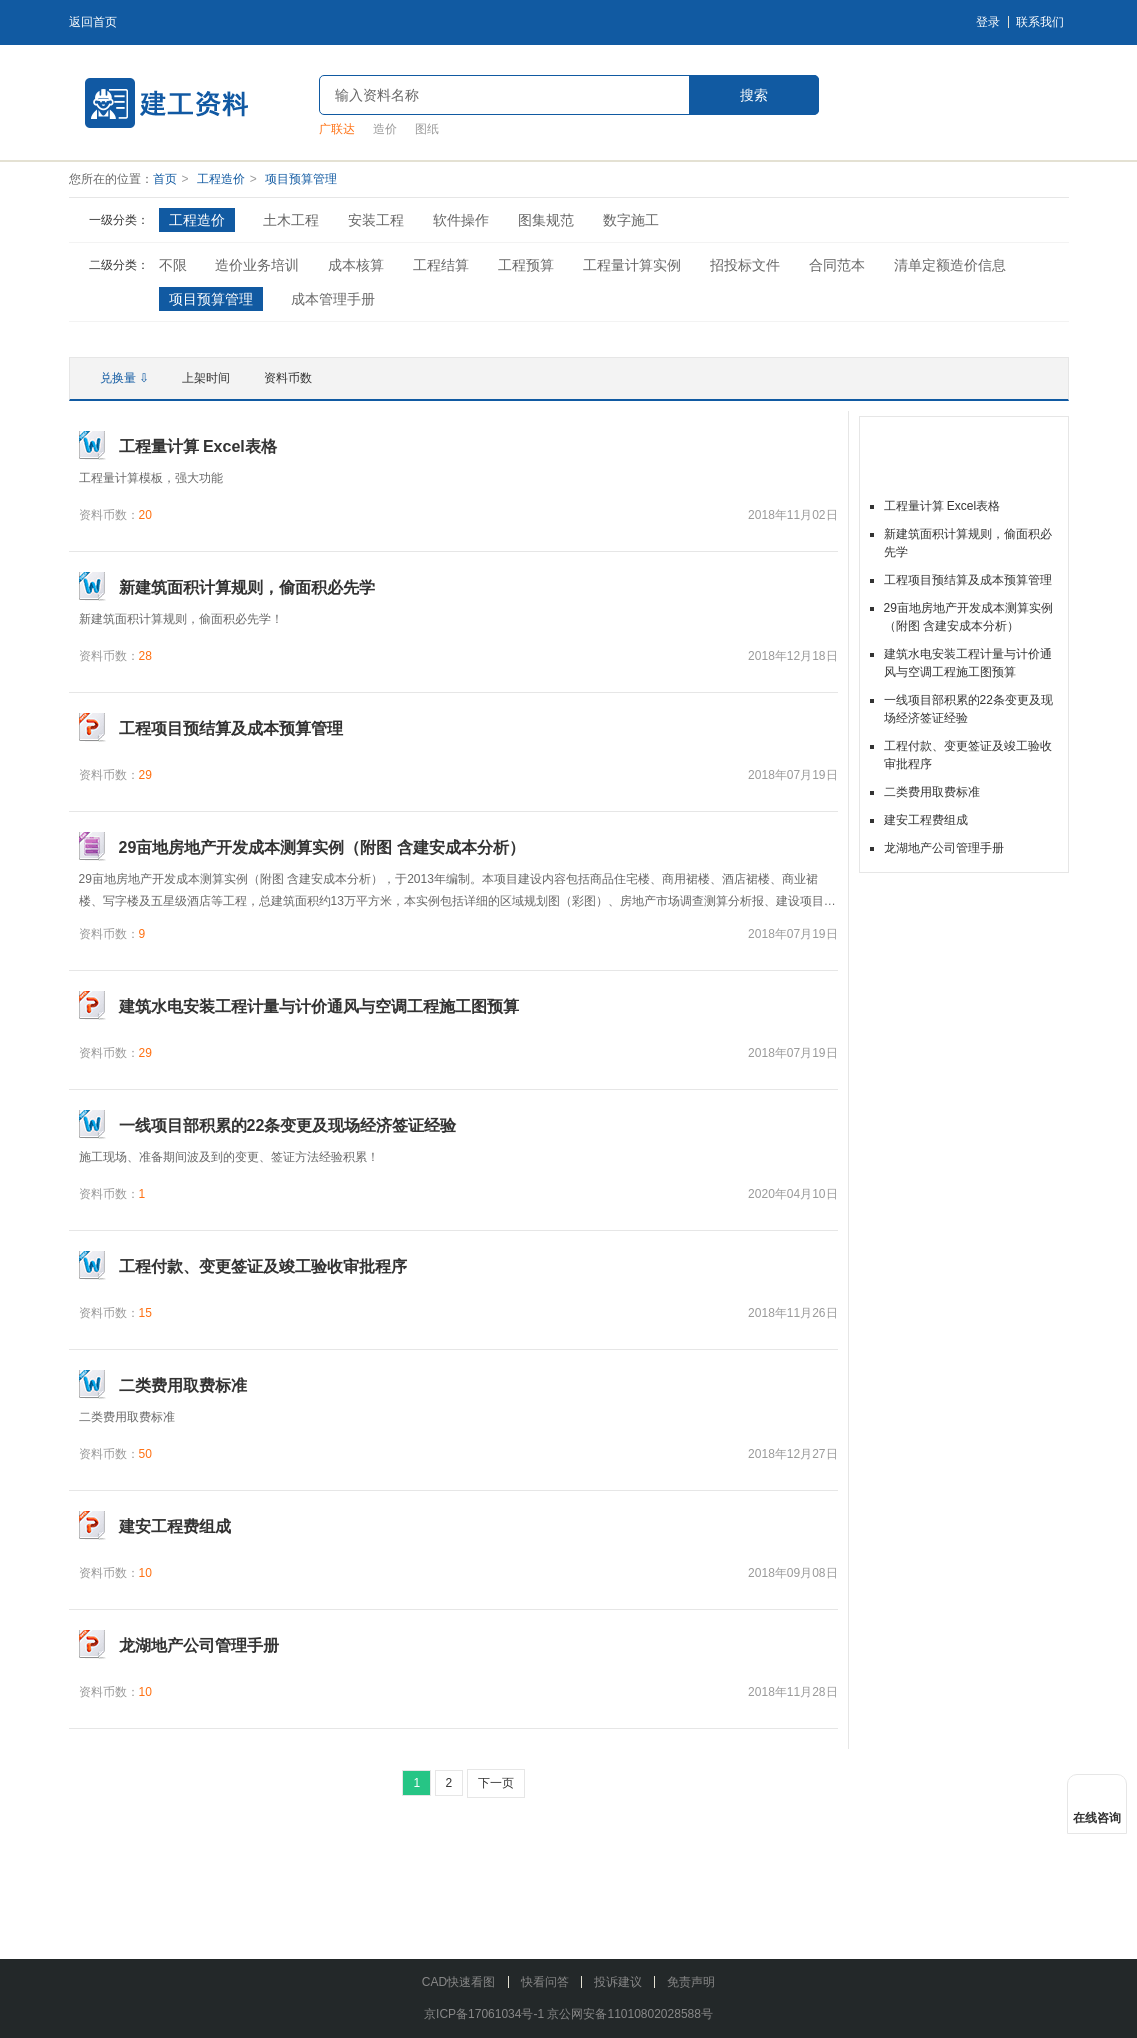  I want to click on 快看问答, so click(545, 1982).